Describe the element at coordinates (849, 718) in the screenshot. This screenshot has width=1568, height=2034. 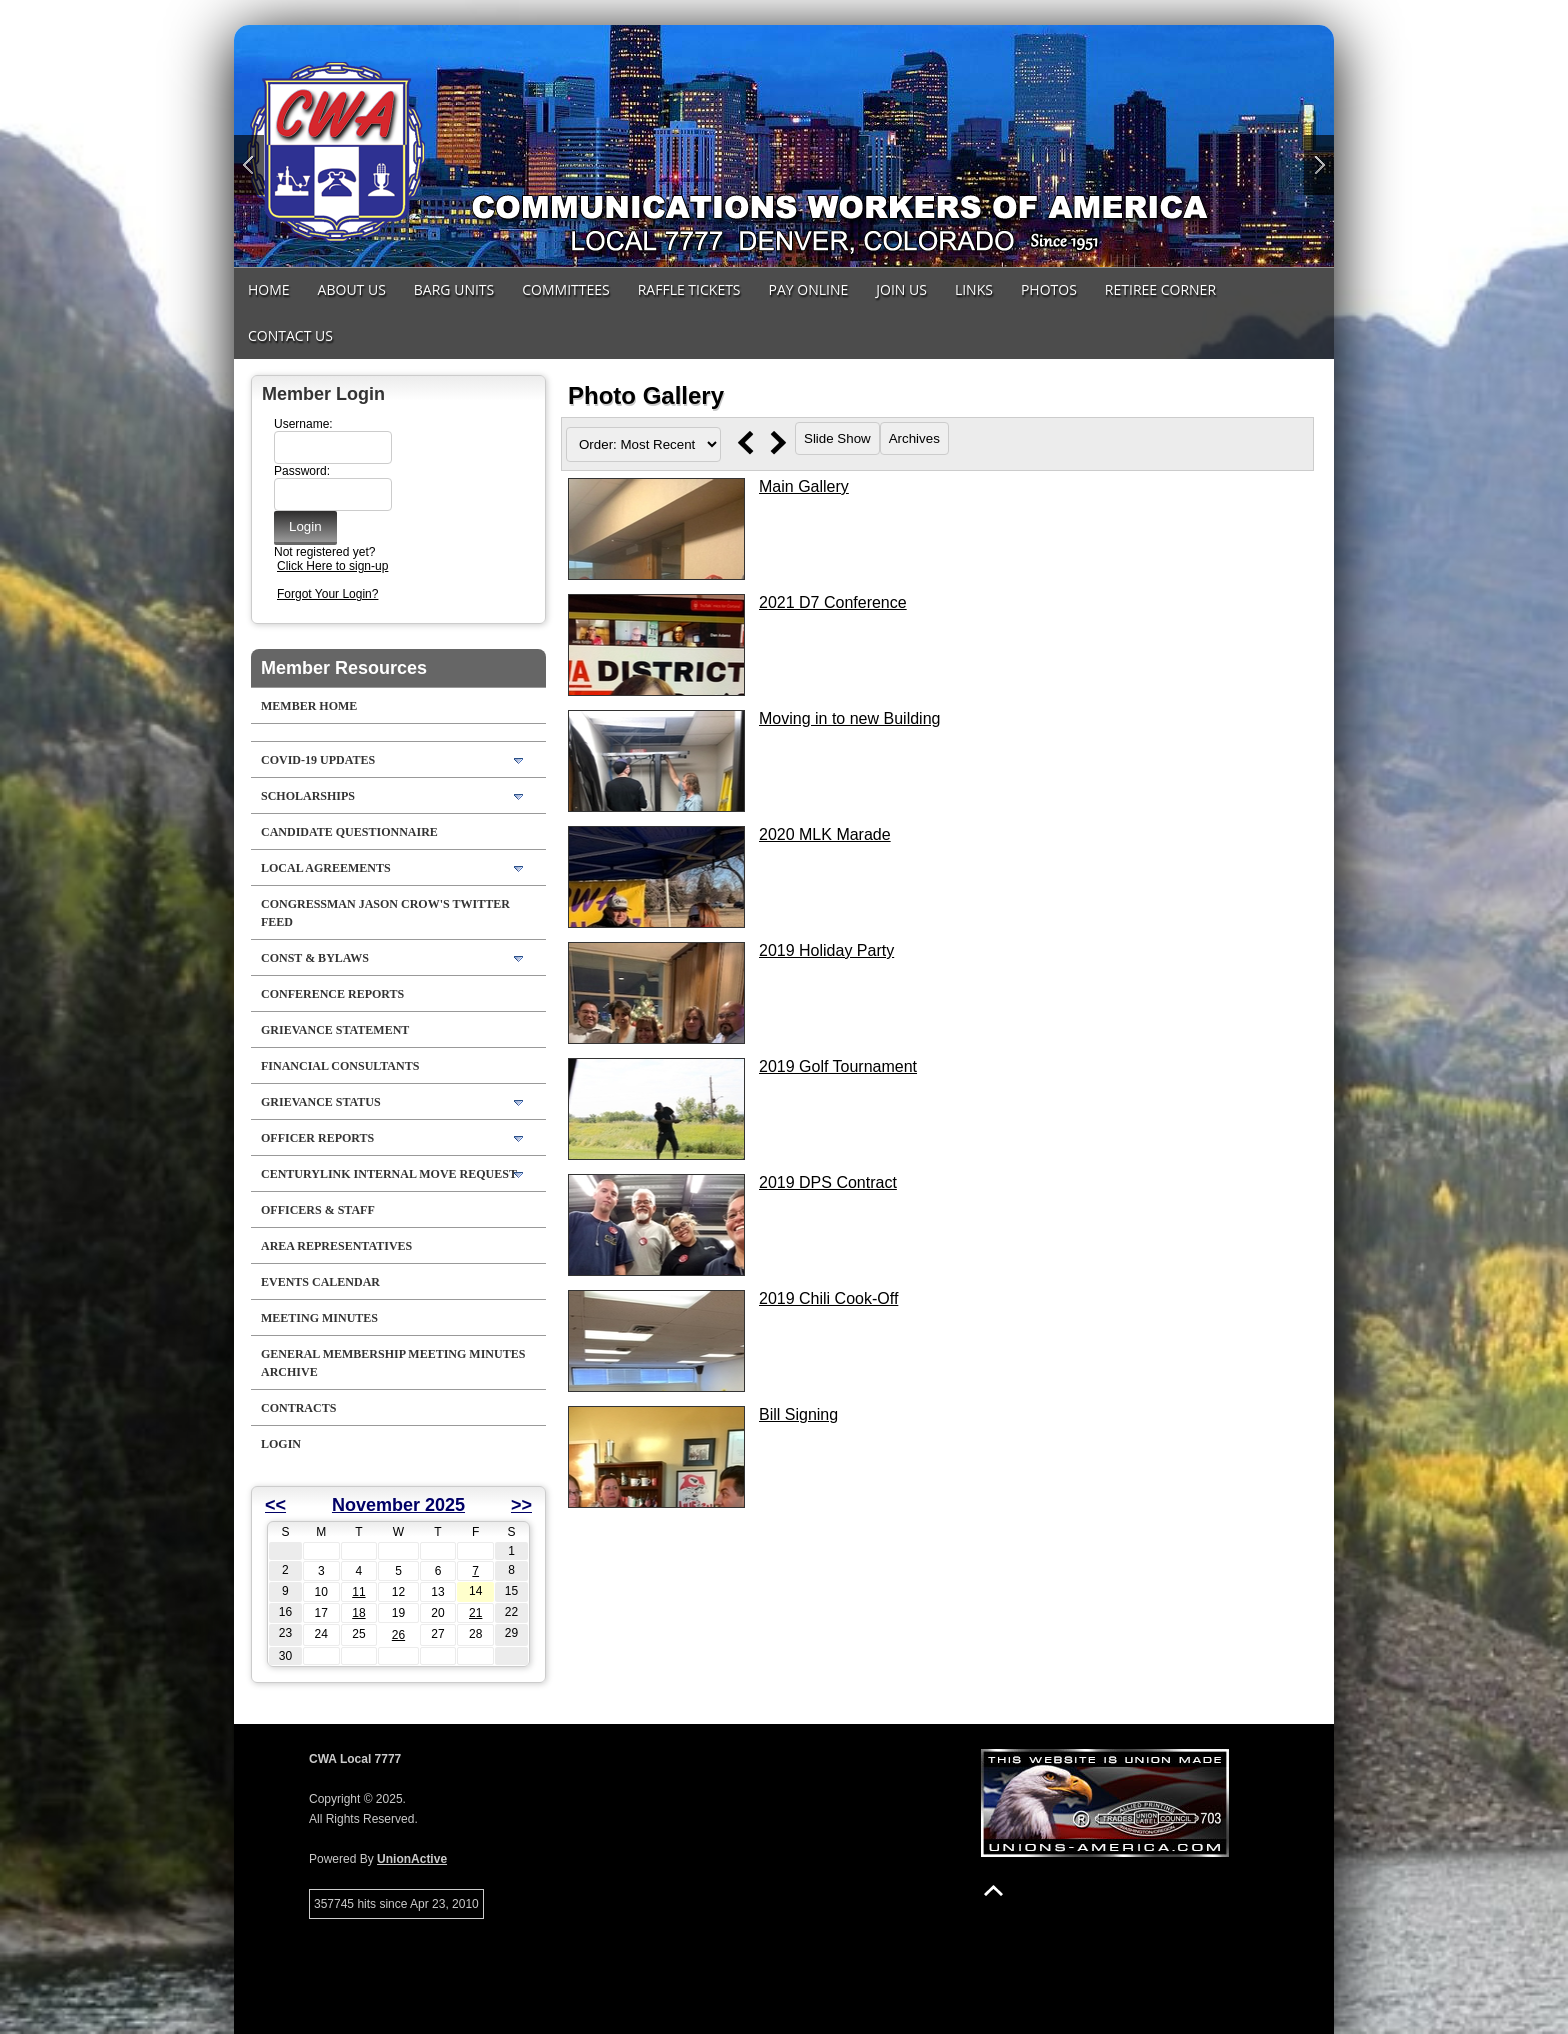
I see `Moving in to new Building` at that location.